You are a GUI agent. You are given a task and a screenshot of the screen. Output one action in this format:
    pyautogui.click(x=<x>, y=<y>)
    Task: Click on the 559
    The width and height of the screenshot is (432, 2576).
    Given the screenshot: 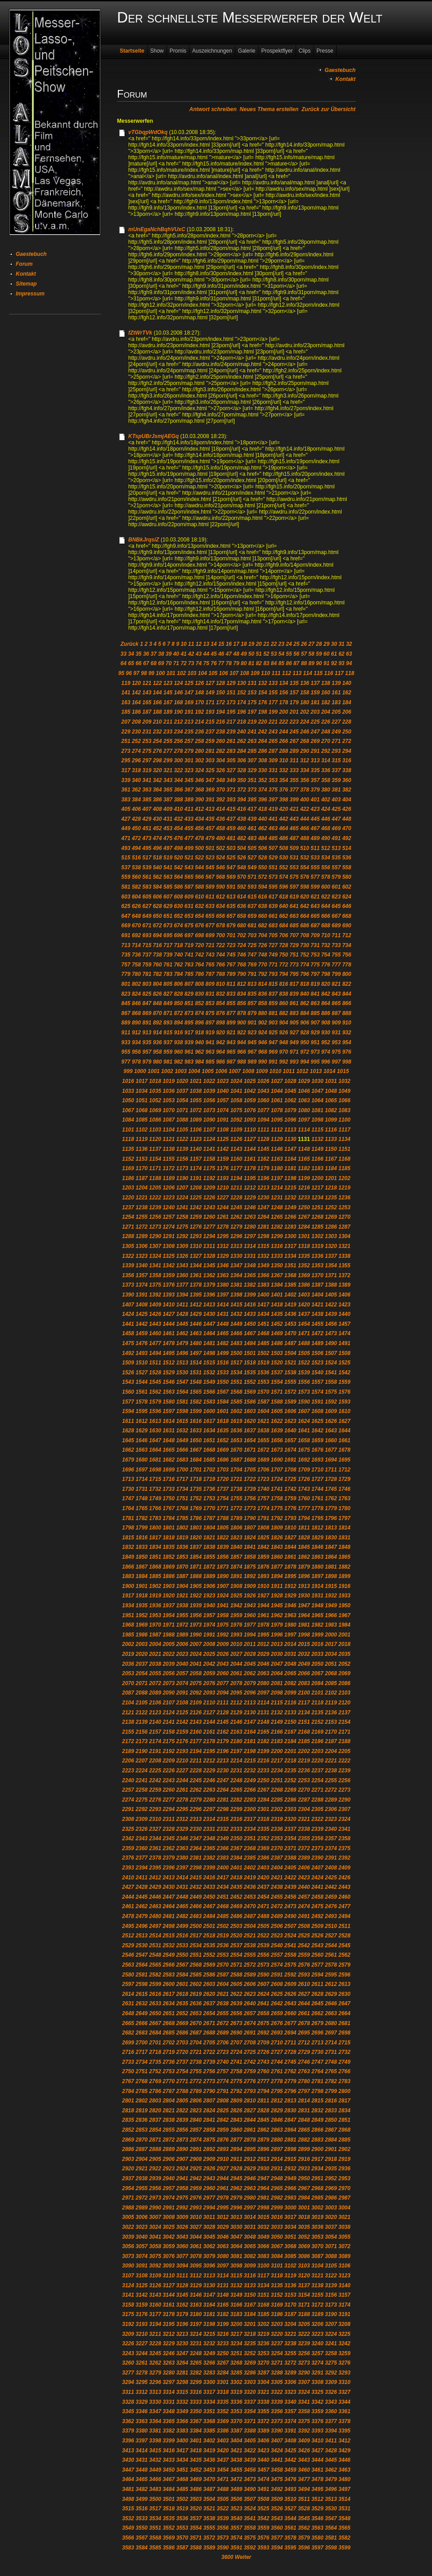 What is the action you would take?
    pyautogui.click(x=126, y=877)
    